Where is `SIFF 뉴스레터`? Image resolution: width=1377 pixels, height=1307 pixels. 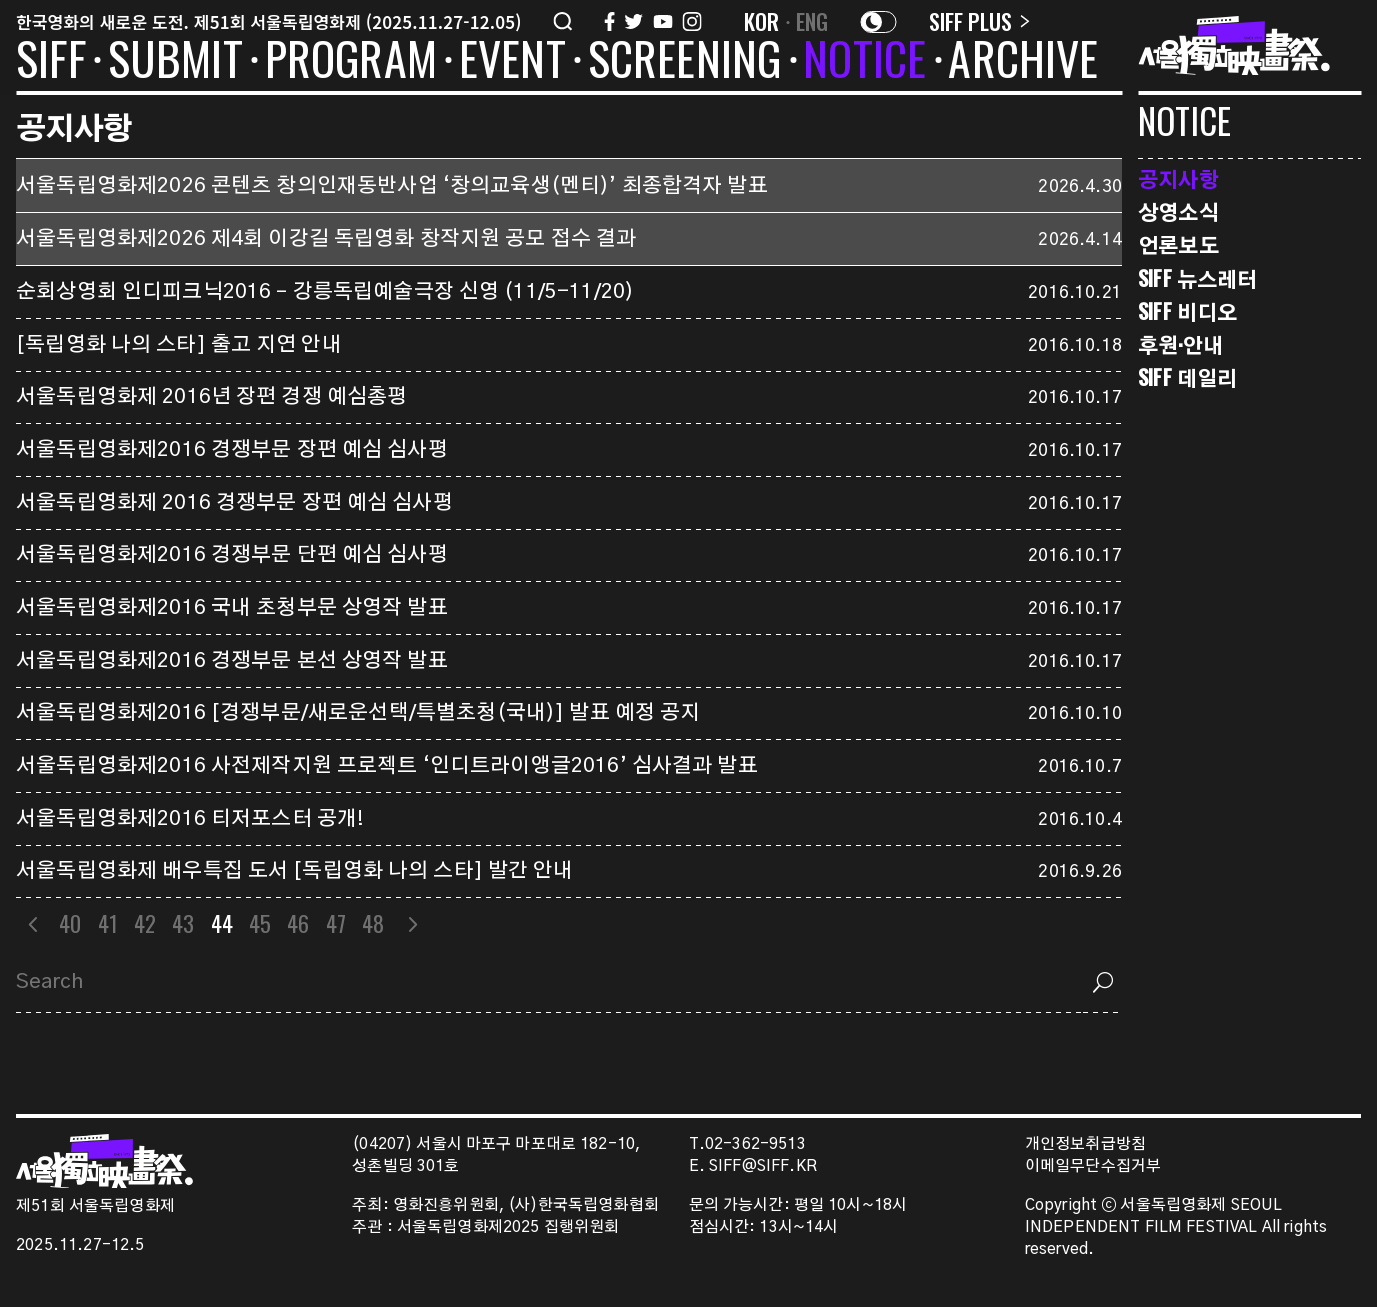 SIFF 뉴스레터 is located at coordinates (1197, 278).